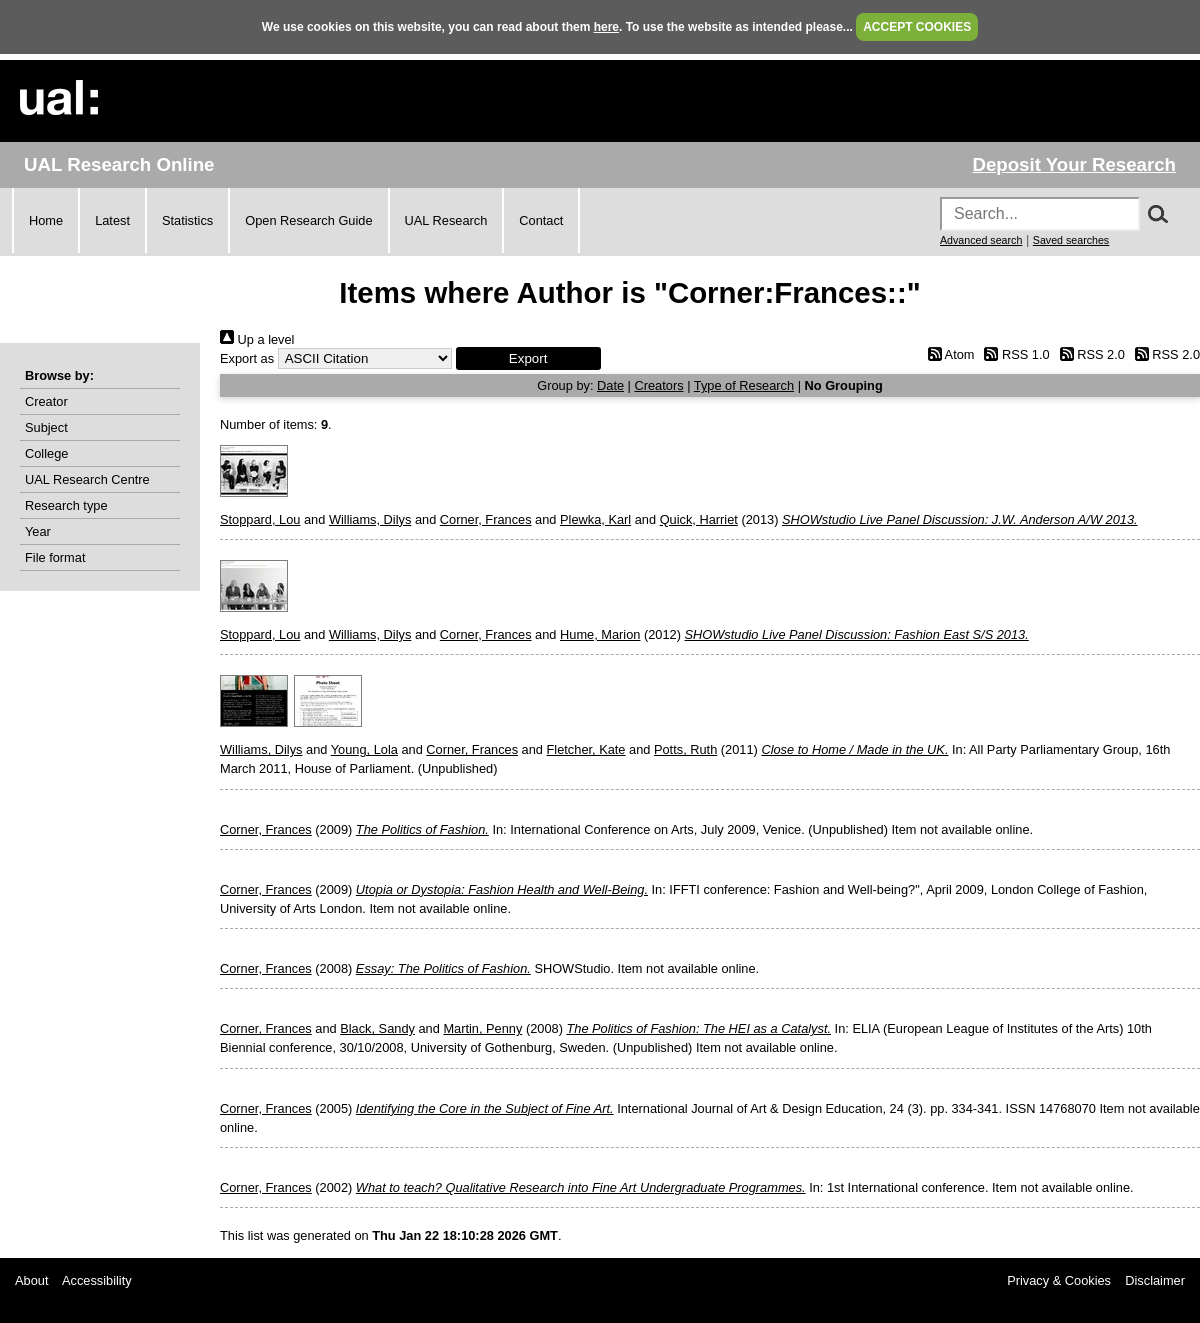 This screenshot has height=1323, width=1200. I want to click on File format, so click(55, 557).